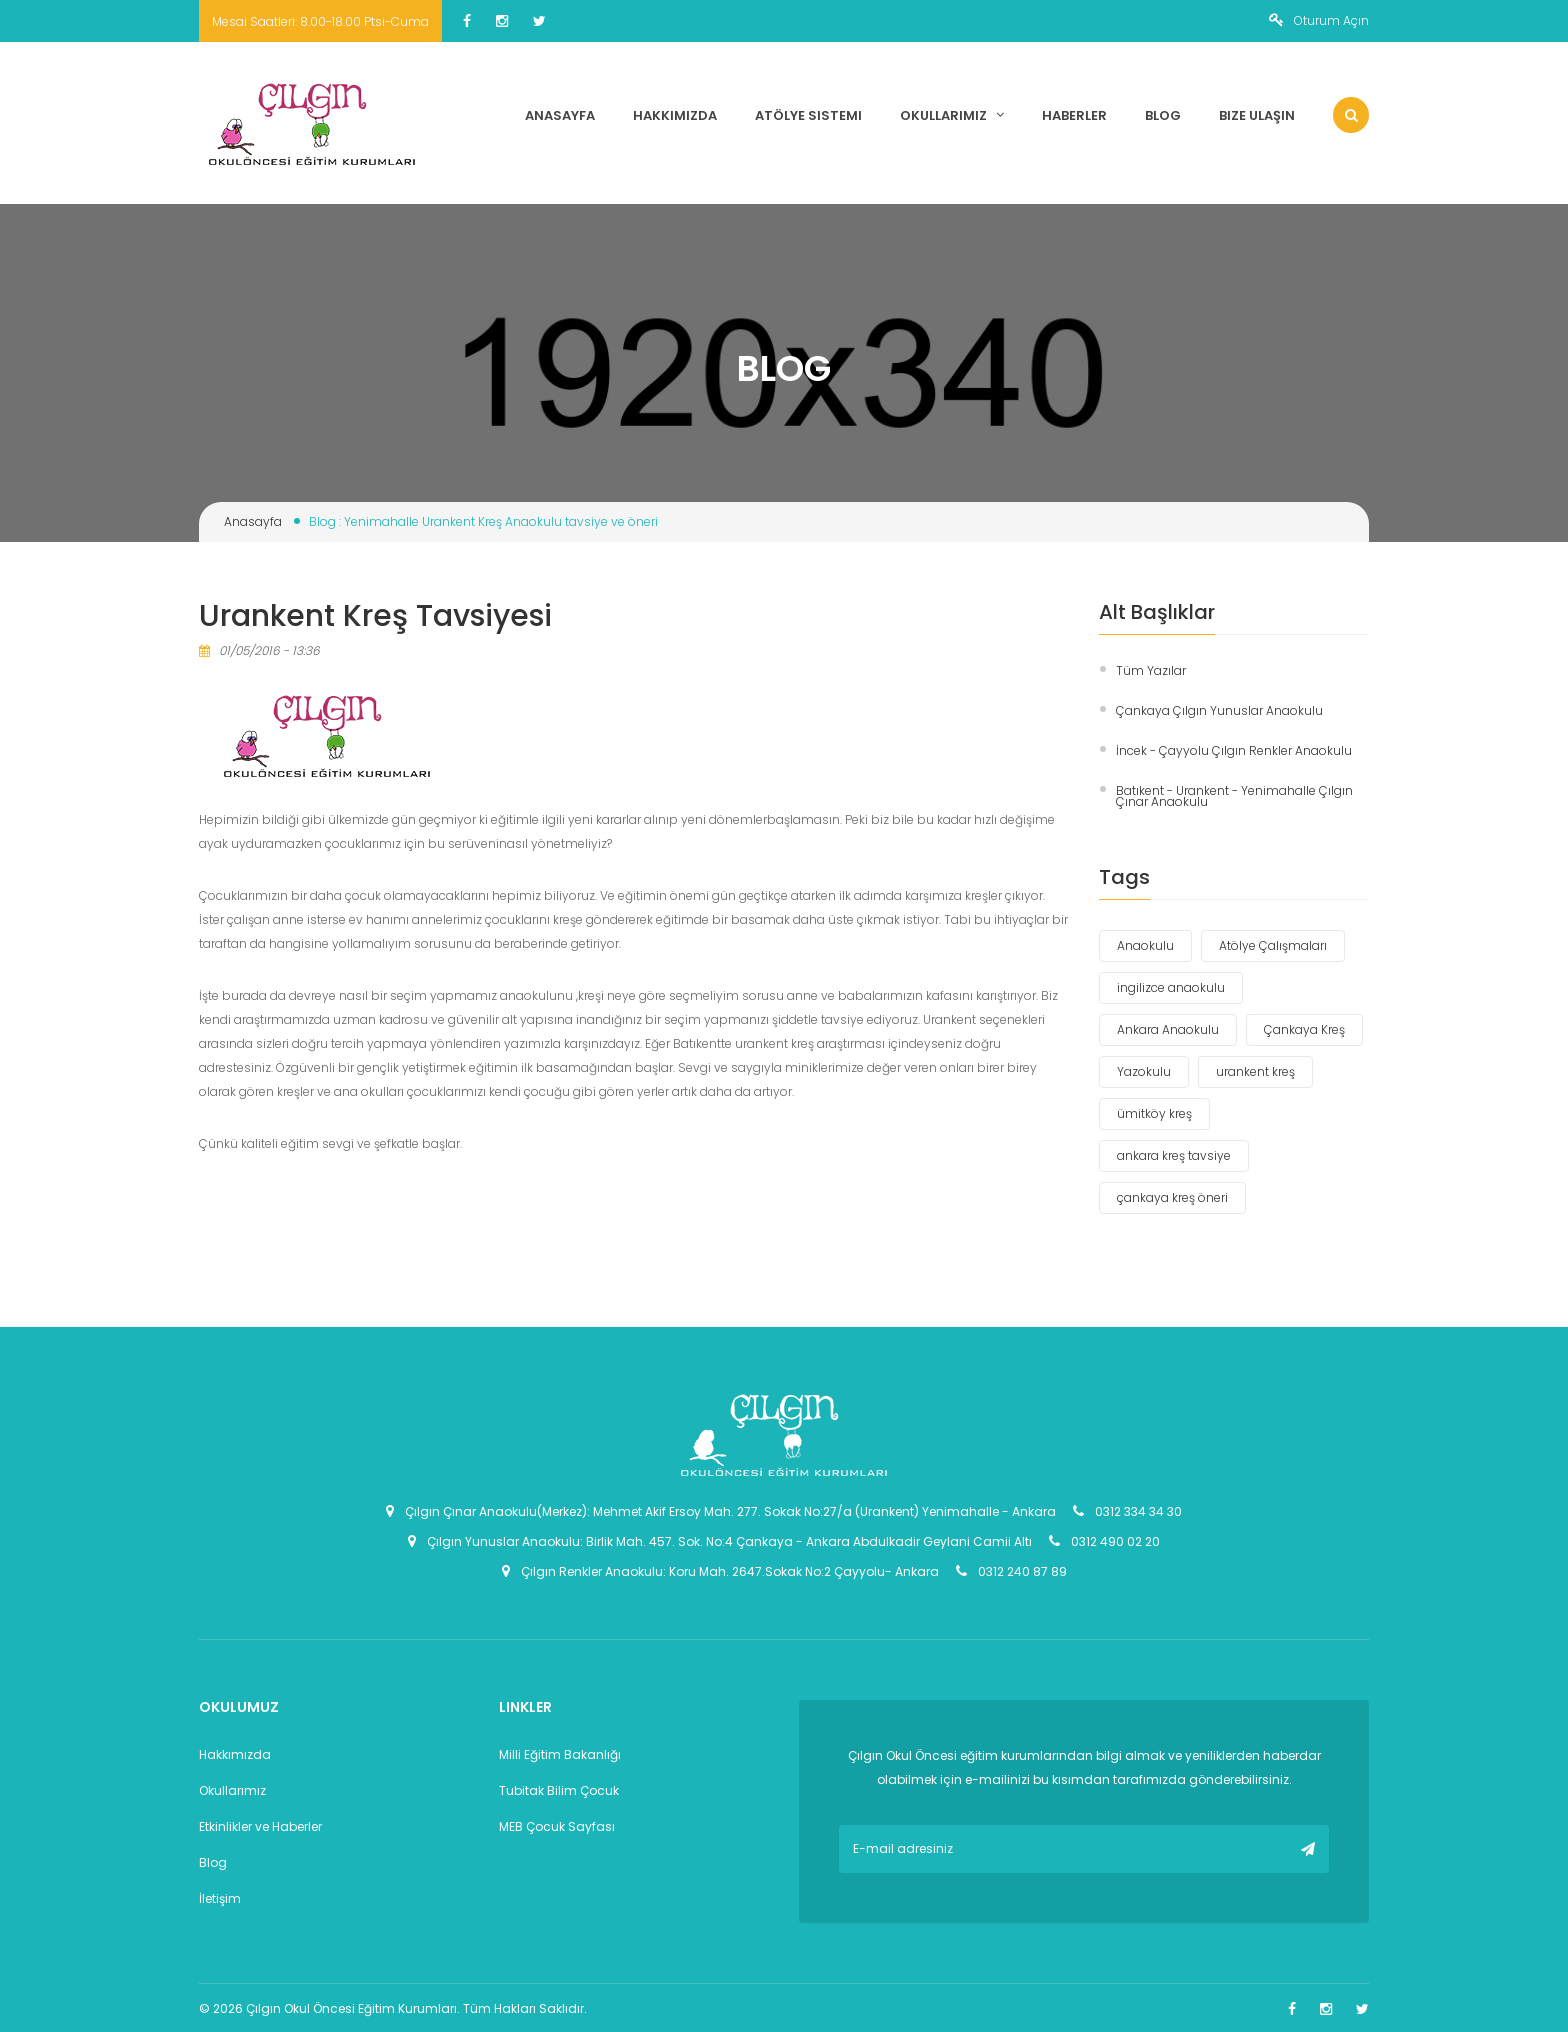  Describe the element at coordinates (559, 1790) in the screenshot. I see `Tubitak Bilim Çocuk` at that location.